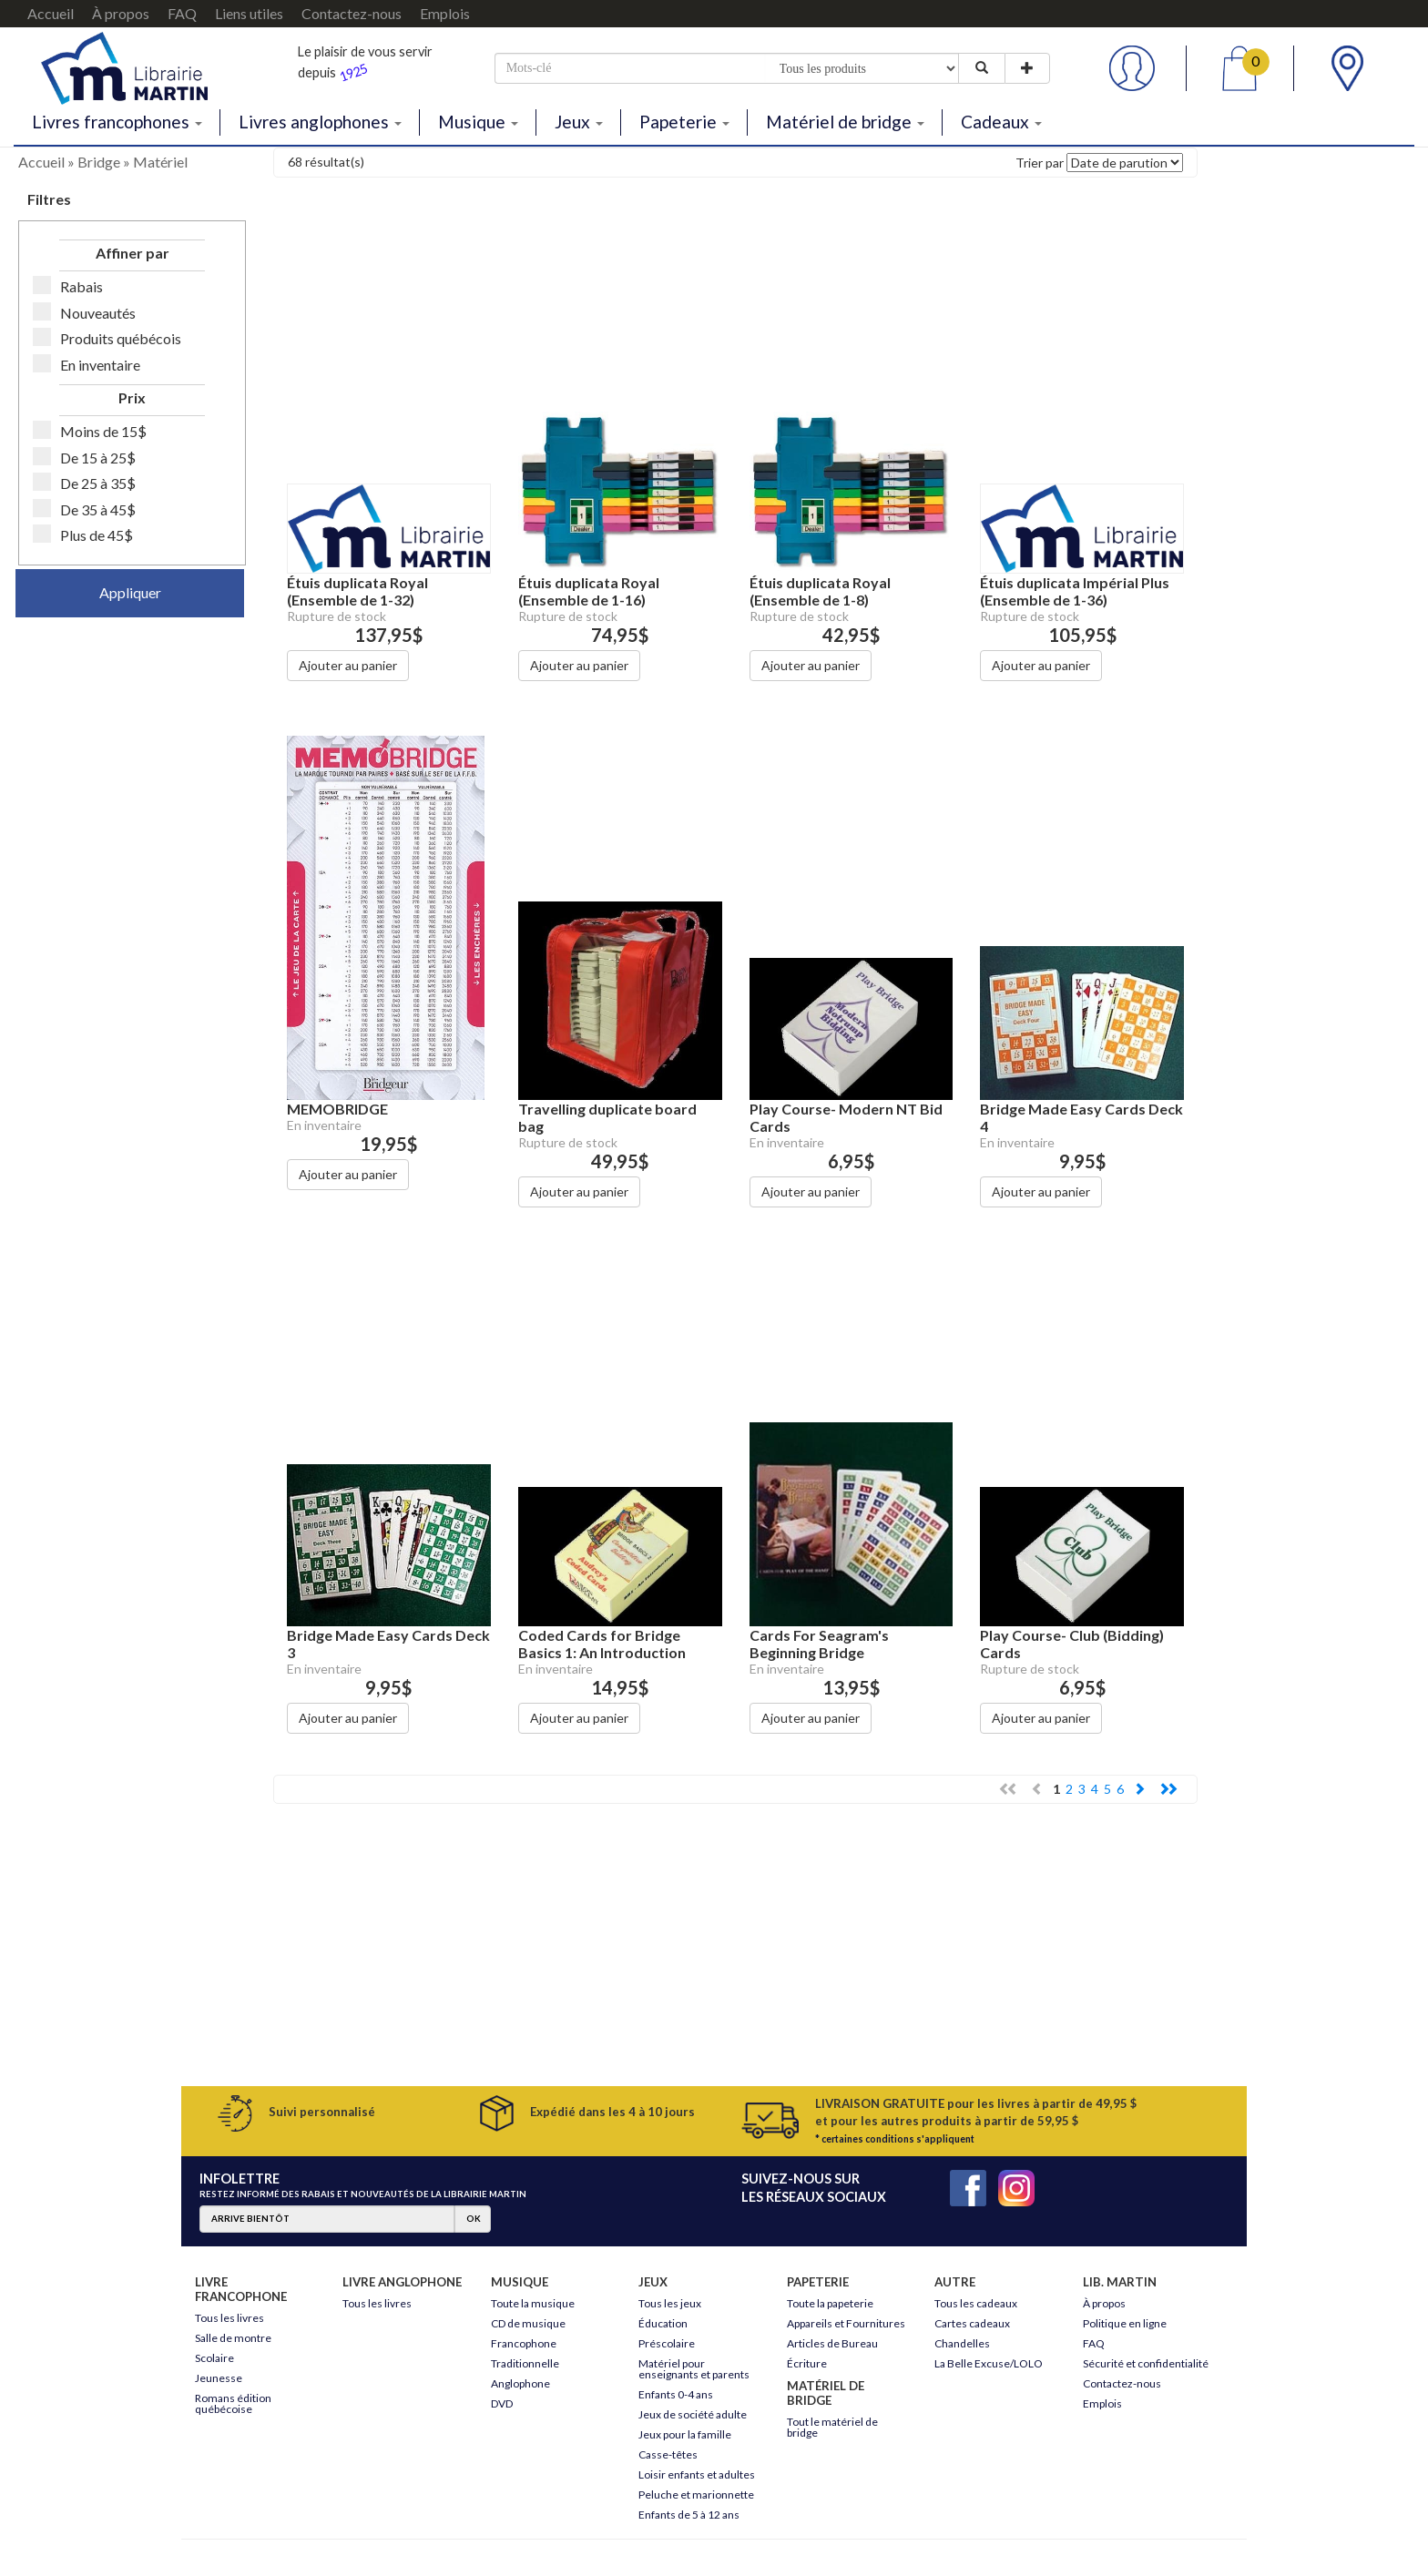  Describe the element at coordinates (602, 1643) in the screenshot. I see `Coded Cards for Bridge Basics 1: An Introduction` at that location.